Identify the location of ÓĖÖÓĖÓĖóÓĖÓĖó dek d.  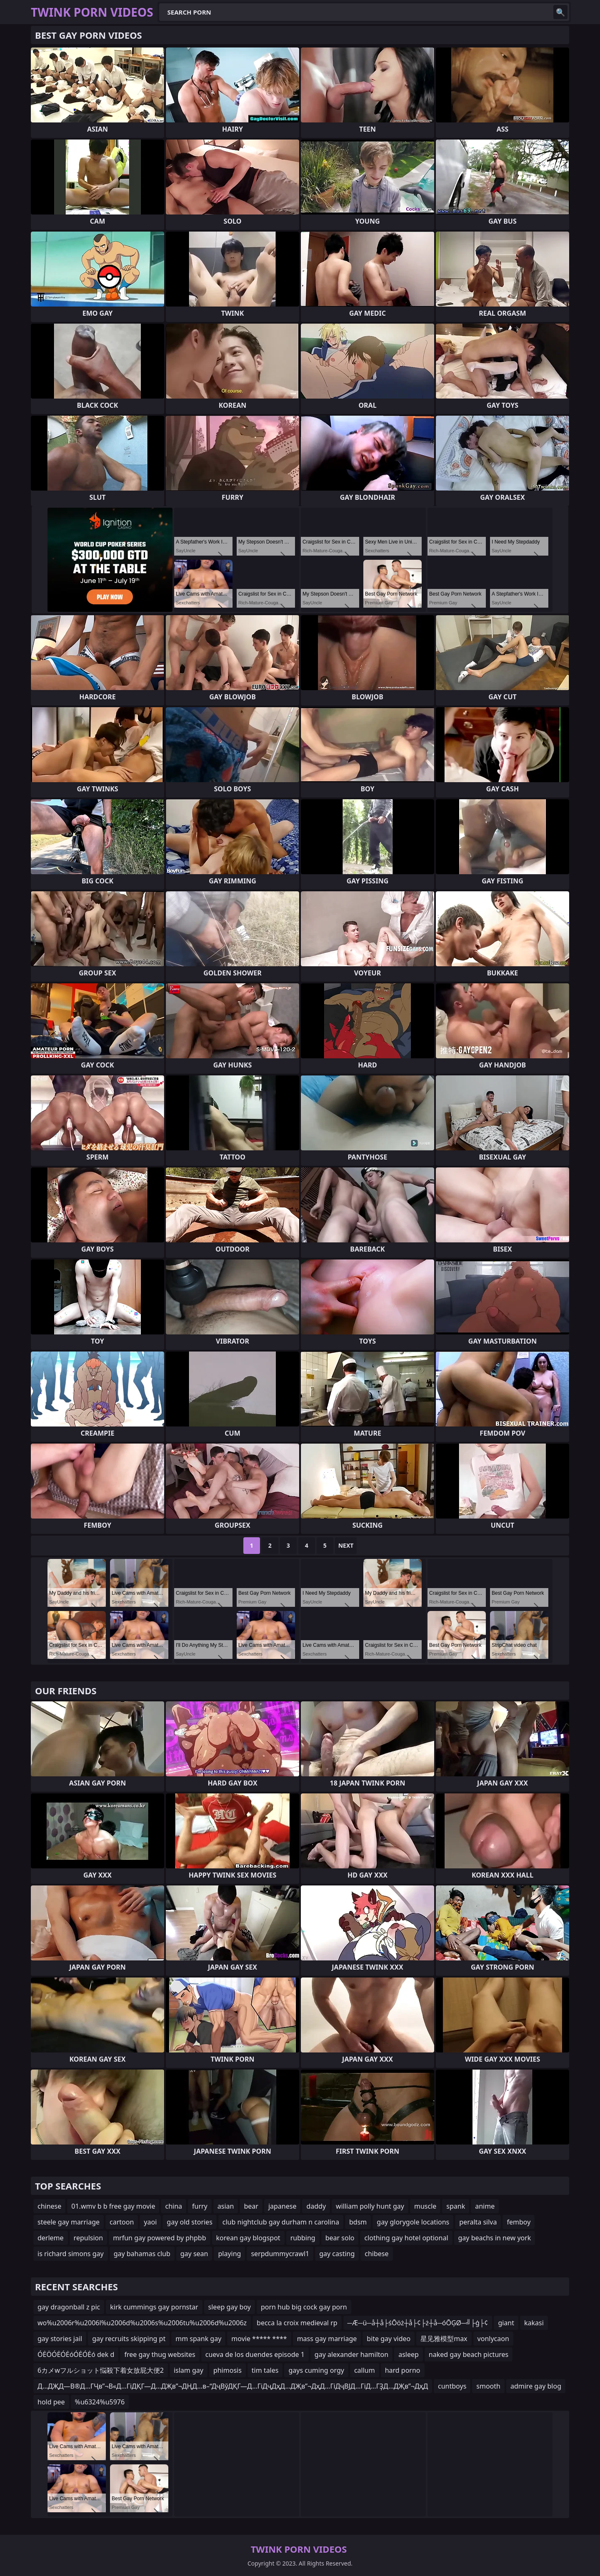
(76, 2354).